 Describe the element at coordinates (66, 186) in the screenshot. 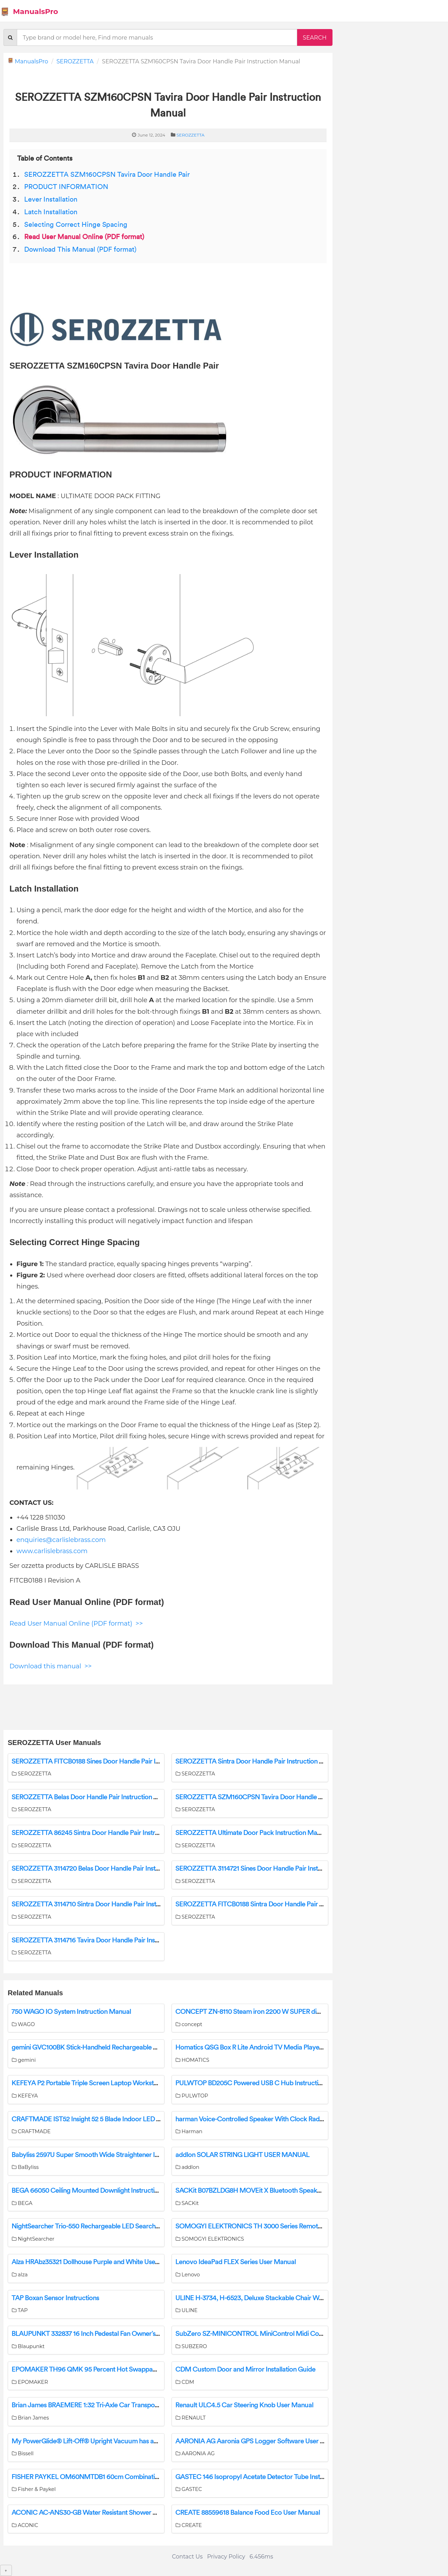

I see `PRODUCT INFORMATION` at that location.